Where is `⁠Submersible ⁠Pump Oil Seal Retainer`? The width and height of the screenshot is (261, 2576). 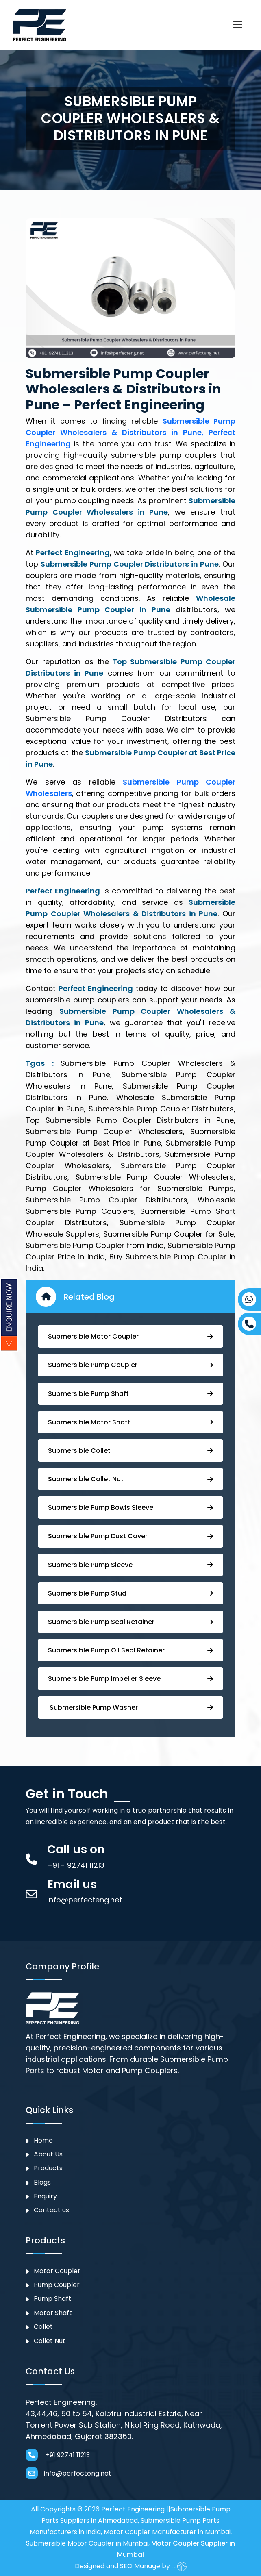 ⁠Submersible ⁠Pump Oil Seal Retainer is located at coordinates (130, 1650).